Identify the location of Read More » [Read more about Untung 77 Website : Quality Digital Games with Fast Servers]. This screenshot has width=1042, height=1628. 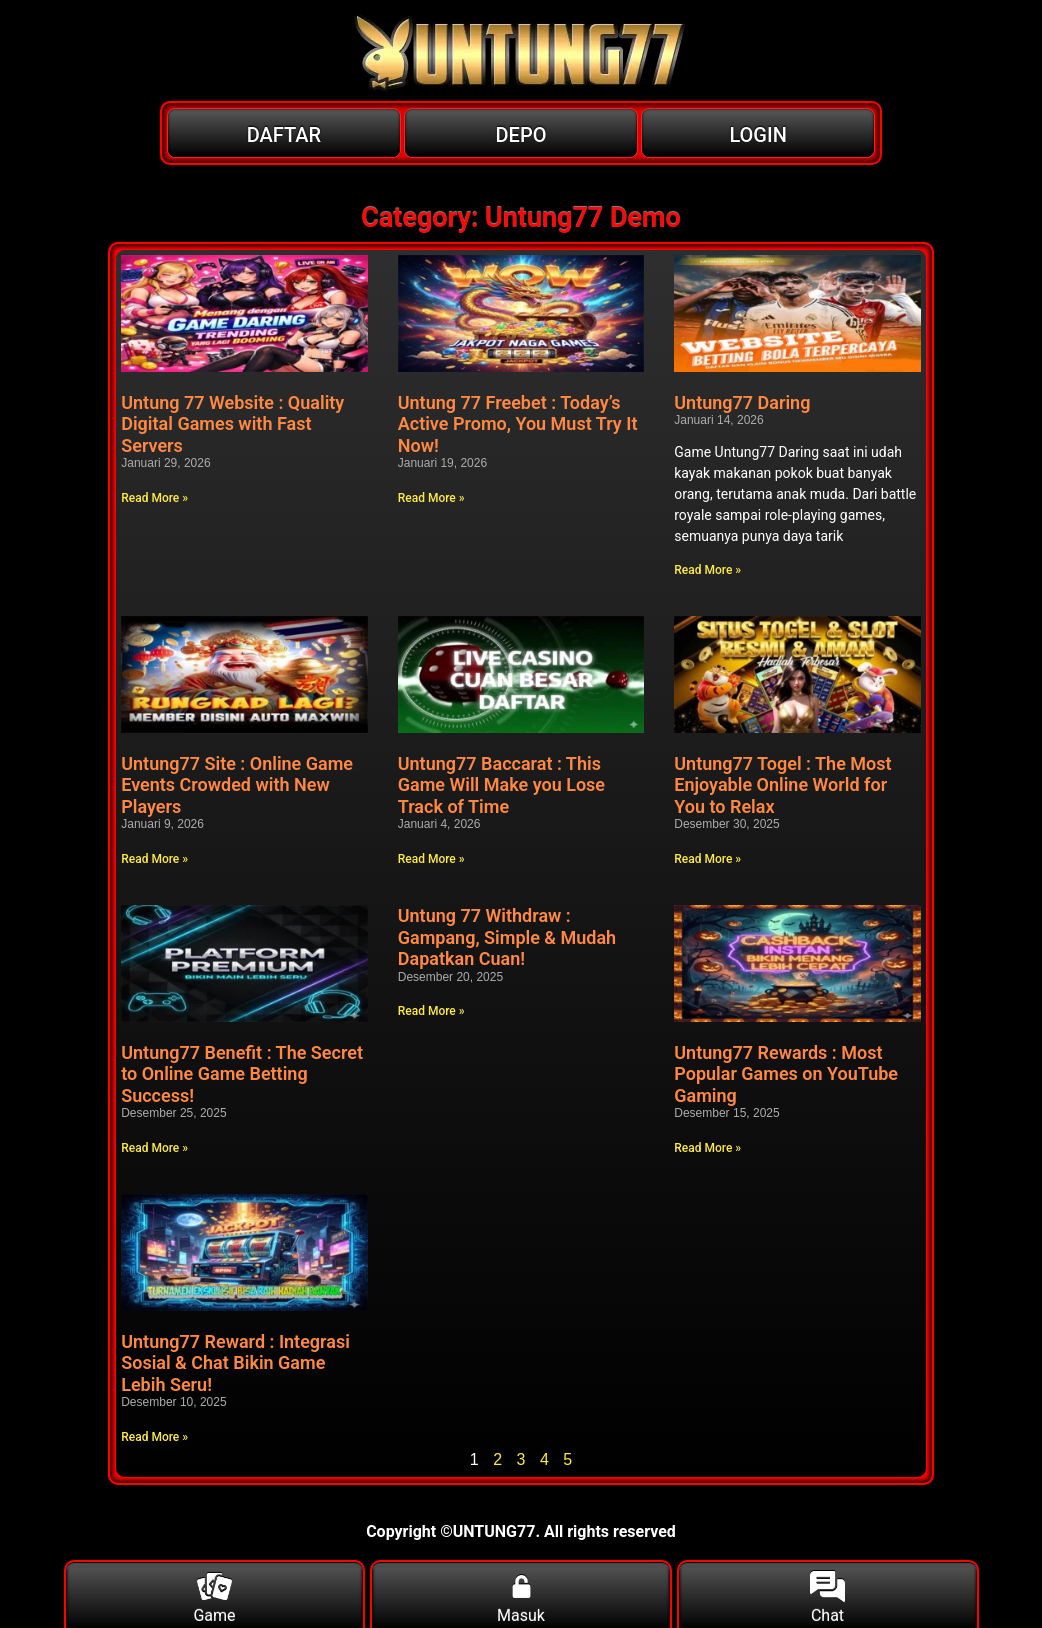
(154, 498).